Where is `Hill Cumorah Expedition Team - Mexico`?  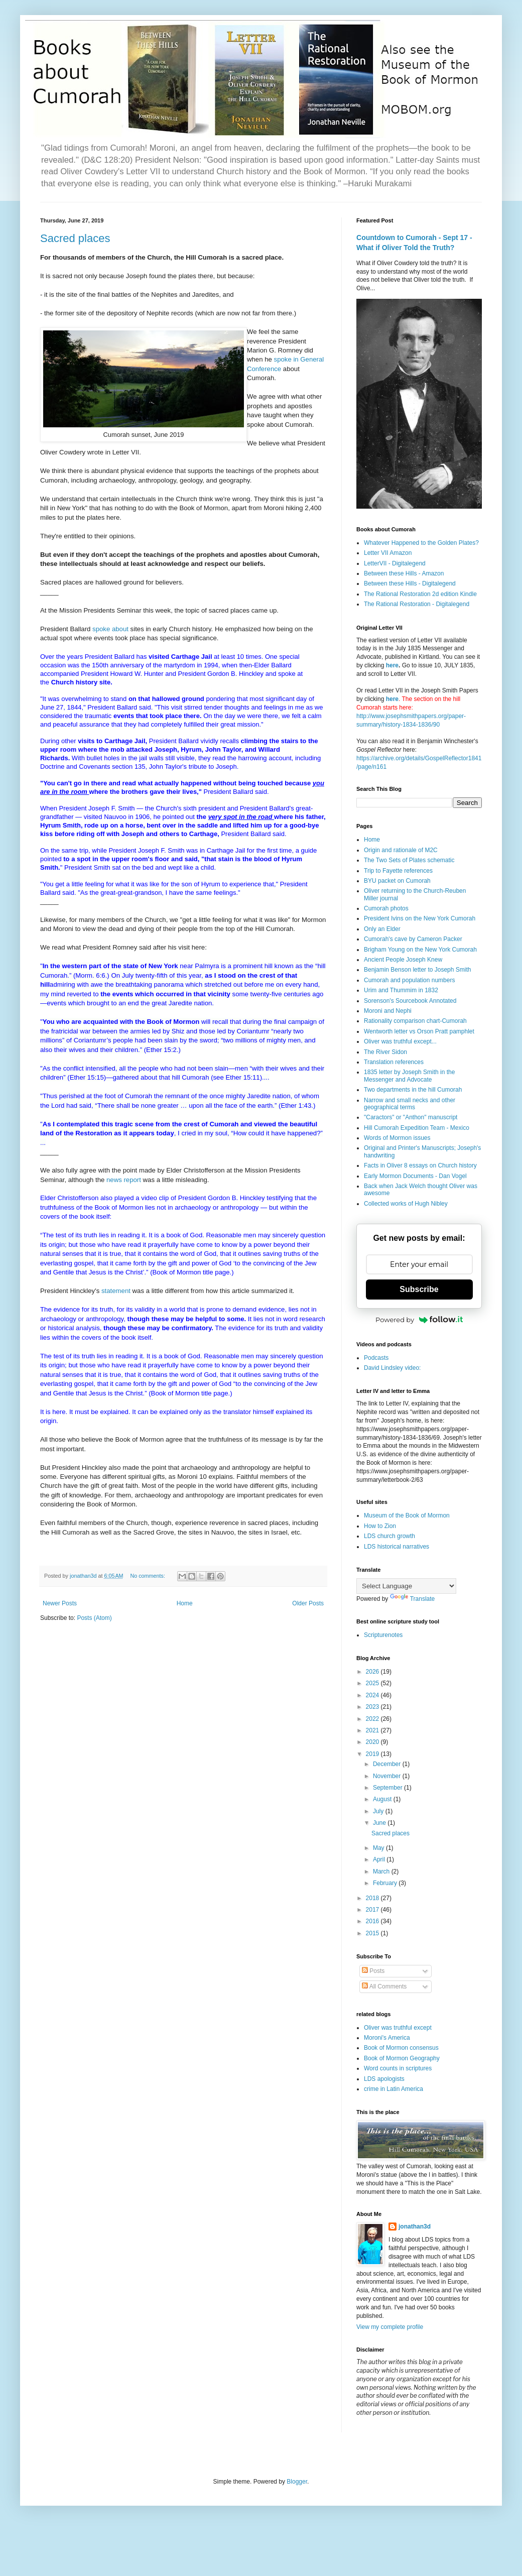 Hill Cumorah Expedition Team - Mexico is located at coordinates (416, 1127).